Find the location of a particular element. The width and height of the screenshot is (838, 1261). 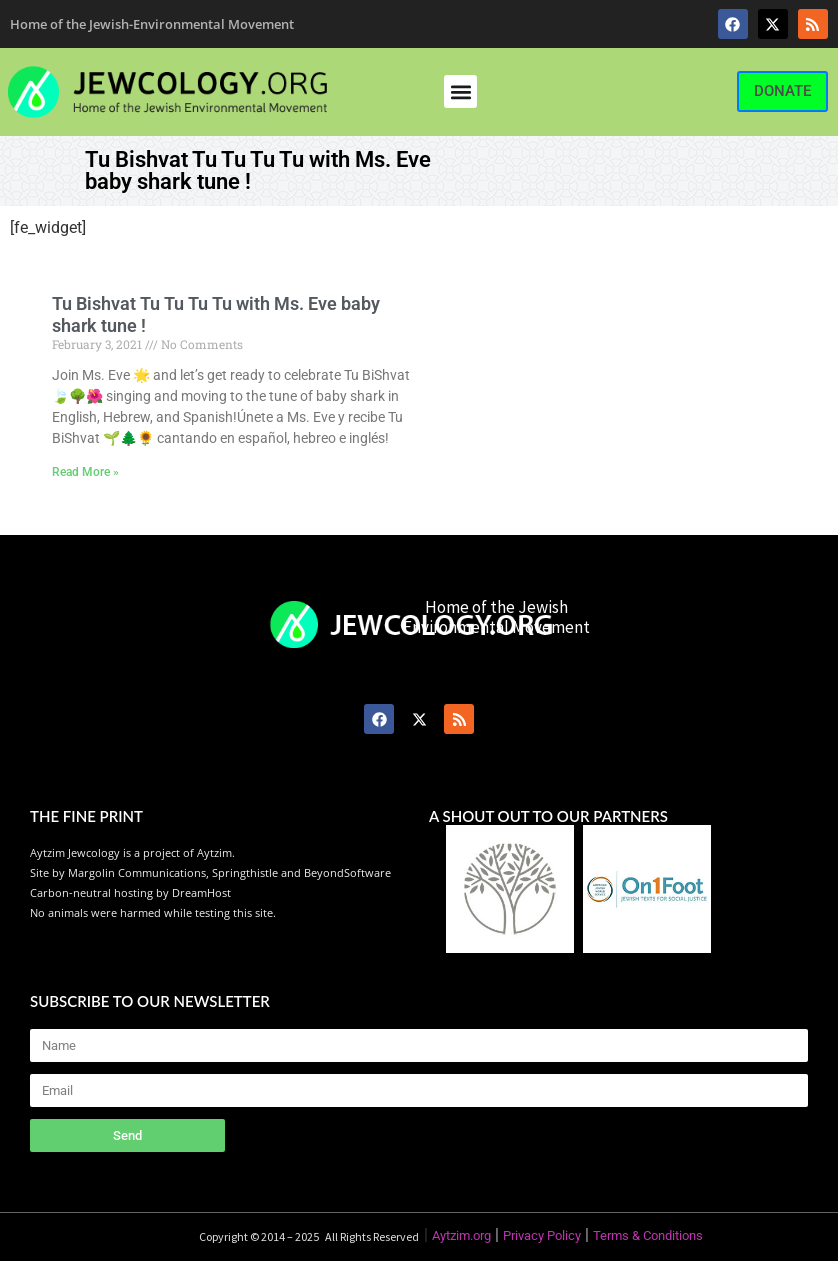

Read More » [Read more about Tu Bishvat Tu Tu Tu Tu with Ms. Eve baby shark tune !] is located at coordinates (85, 472).